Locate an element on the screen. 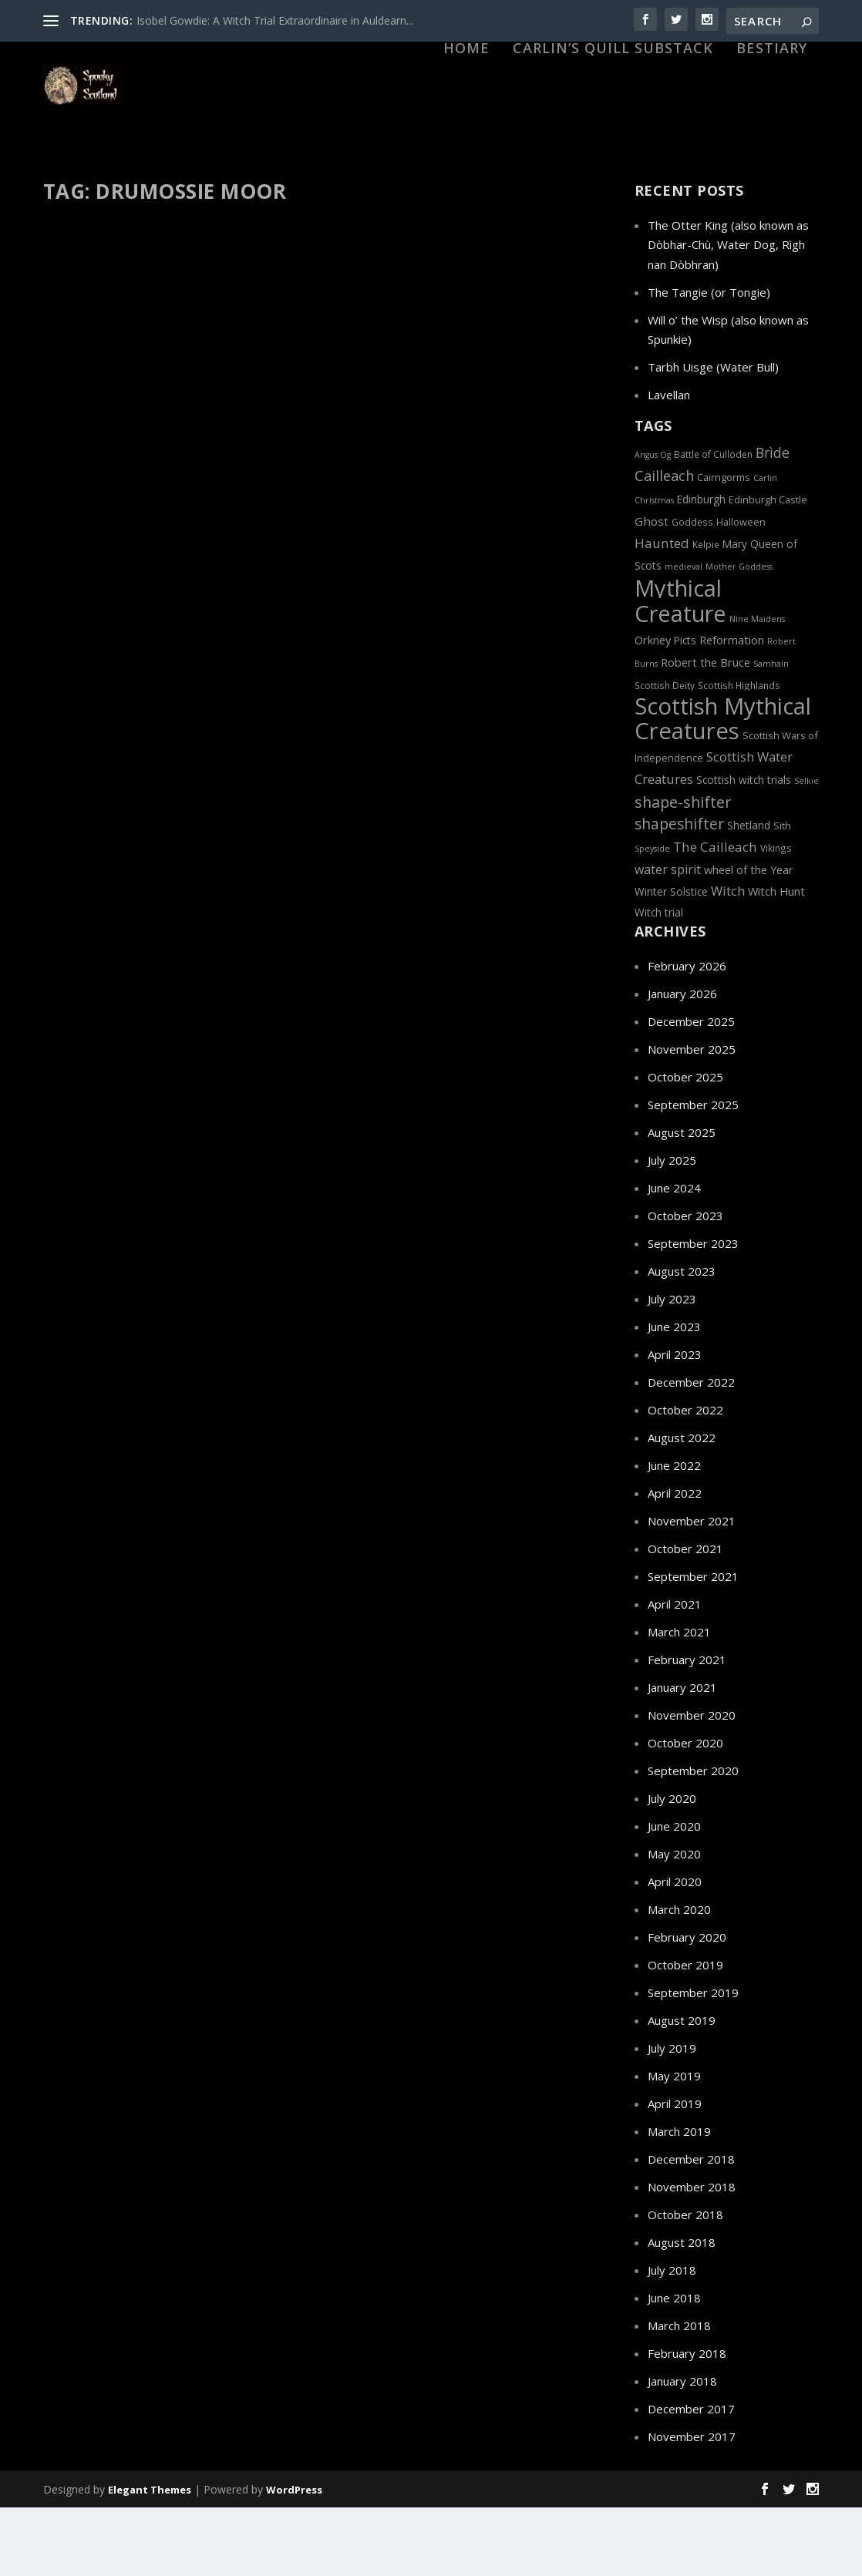  February 2021 is located at coordinates (687, 1727).